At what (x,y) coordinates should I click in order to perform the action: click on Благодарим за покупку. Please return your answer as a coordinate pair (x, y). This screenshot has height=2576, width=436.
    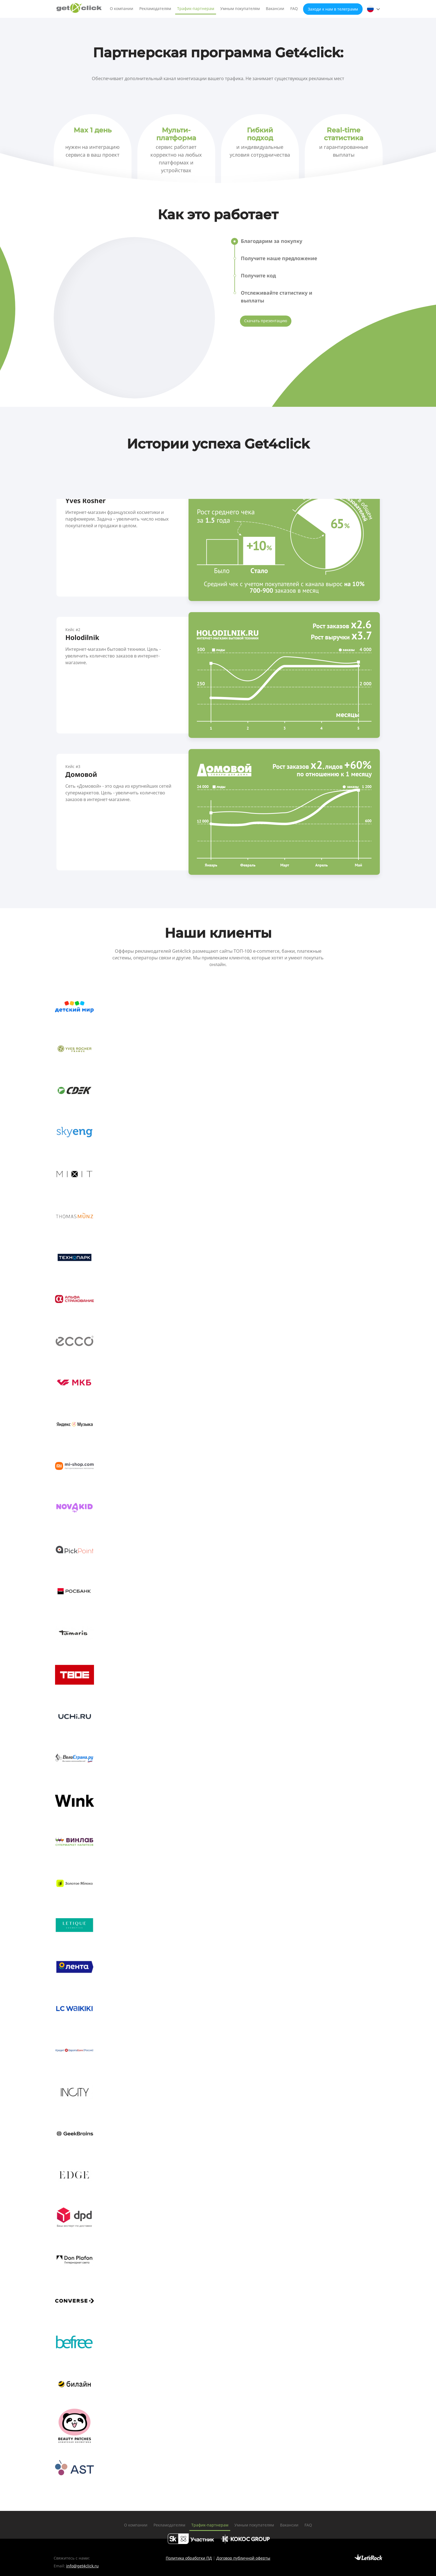
    Looking at the image, I should click on (271, 241).